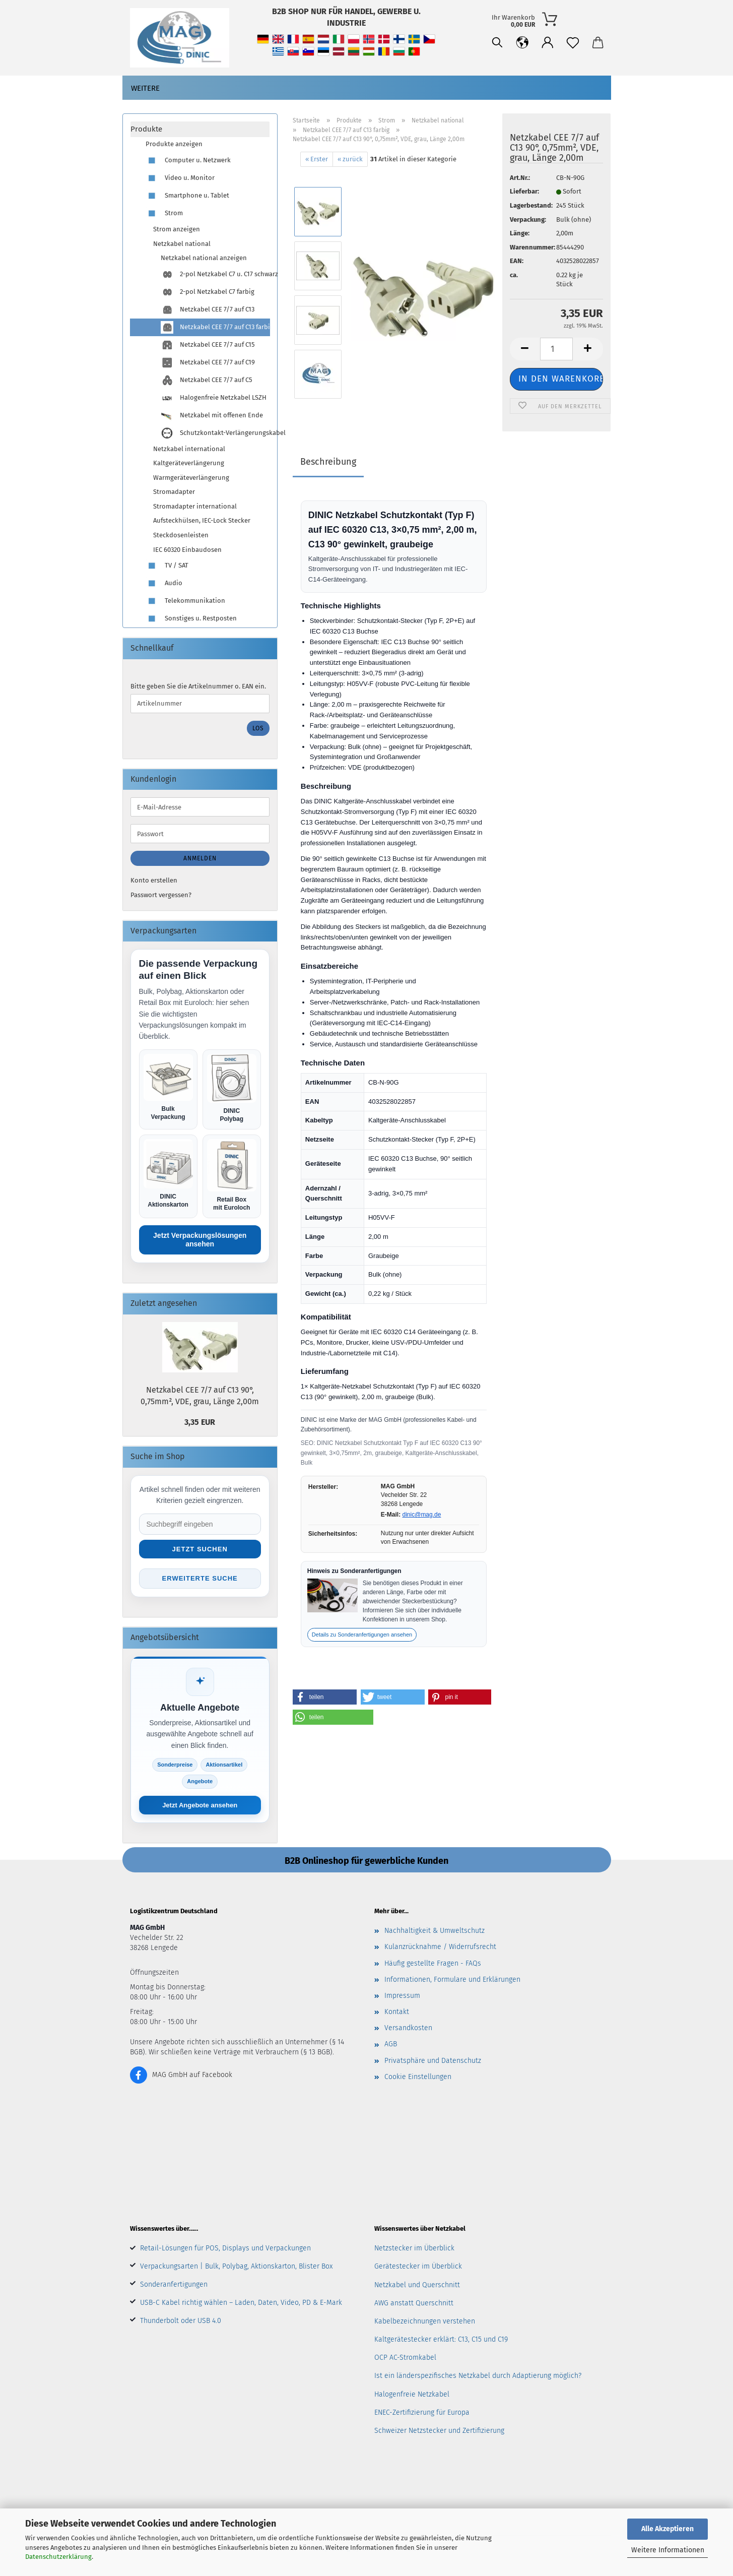  I want to click on Weitere, so click(145, 88).